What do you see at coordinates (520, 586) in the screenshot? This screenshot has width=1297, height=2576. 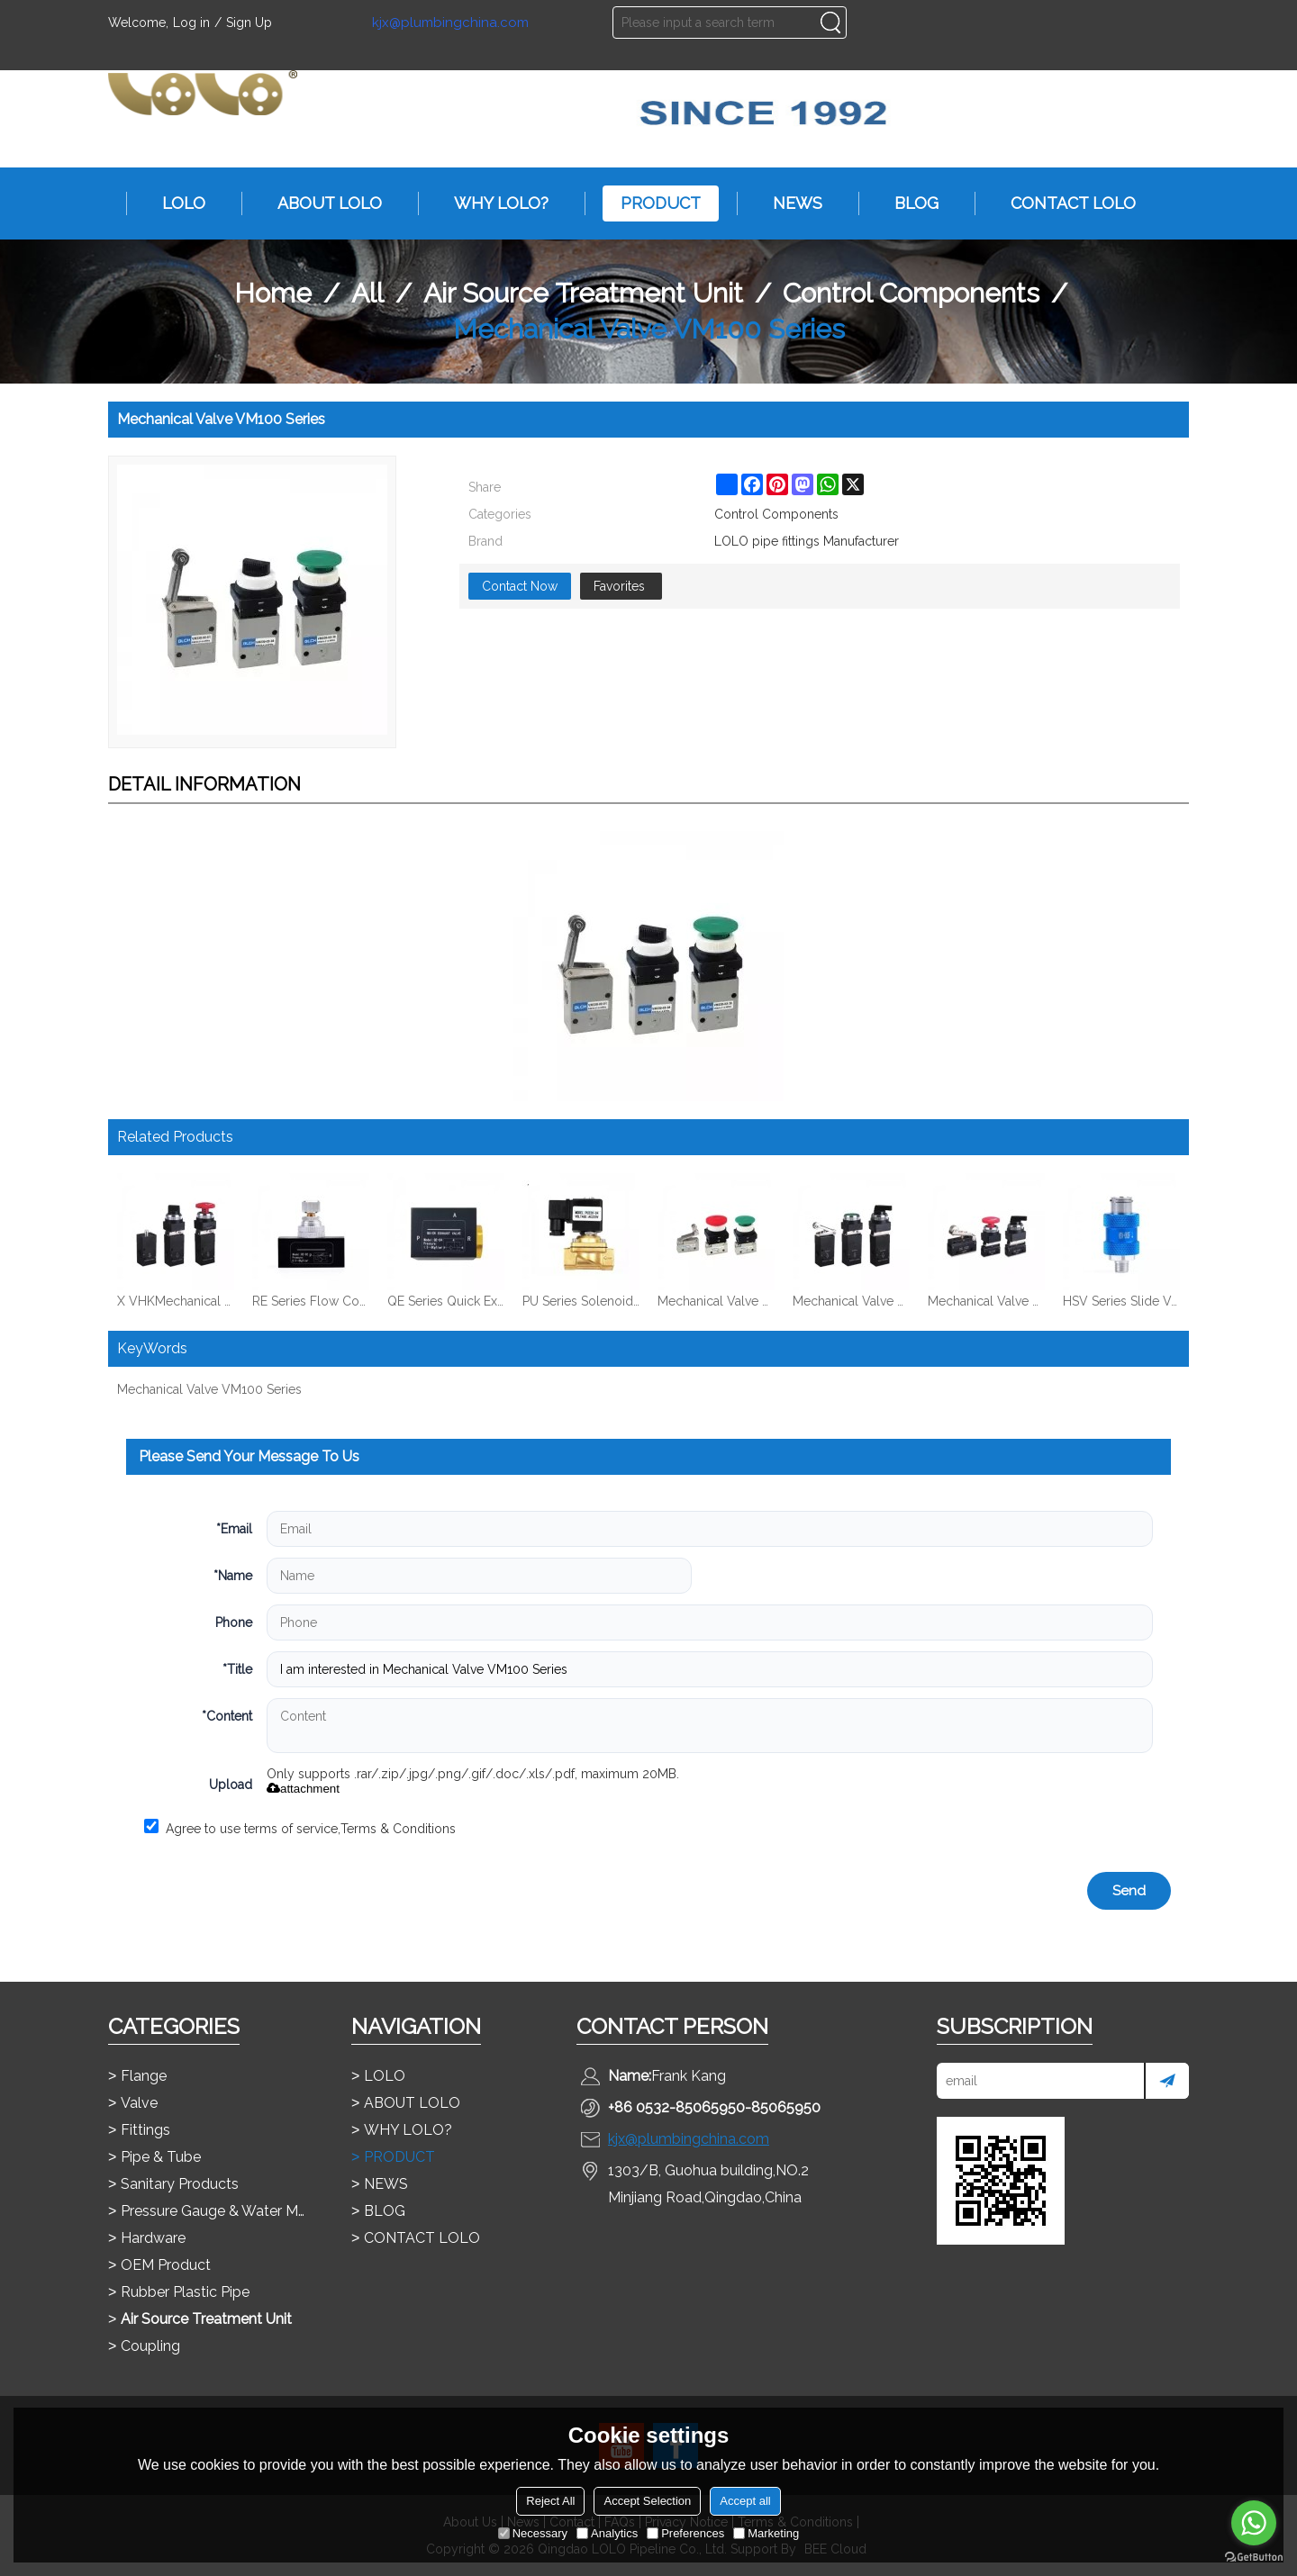 I see `Contact Now` at bounding box center [520, 586].